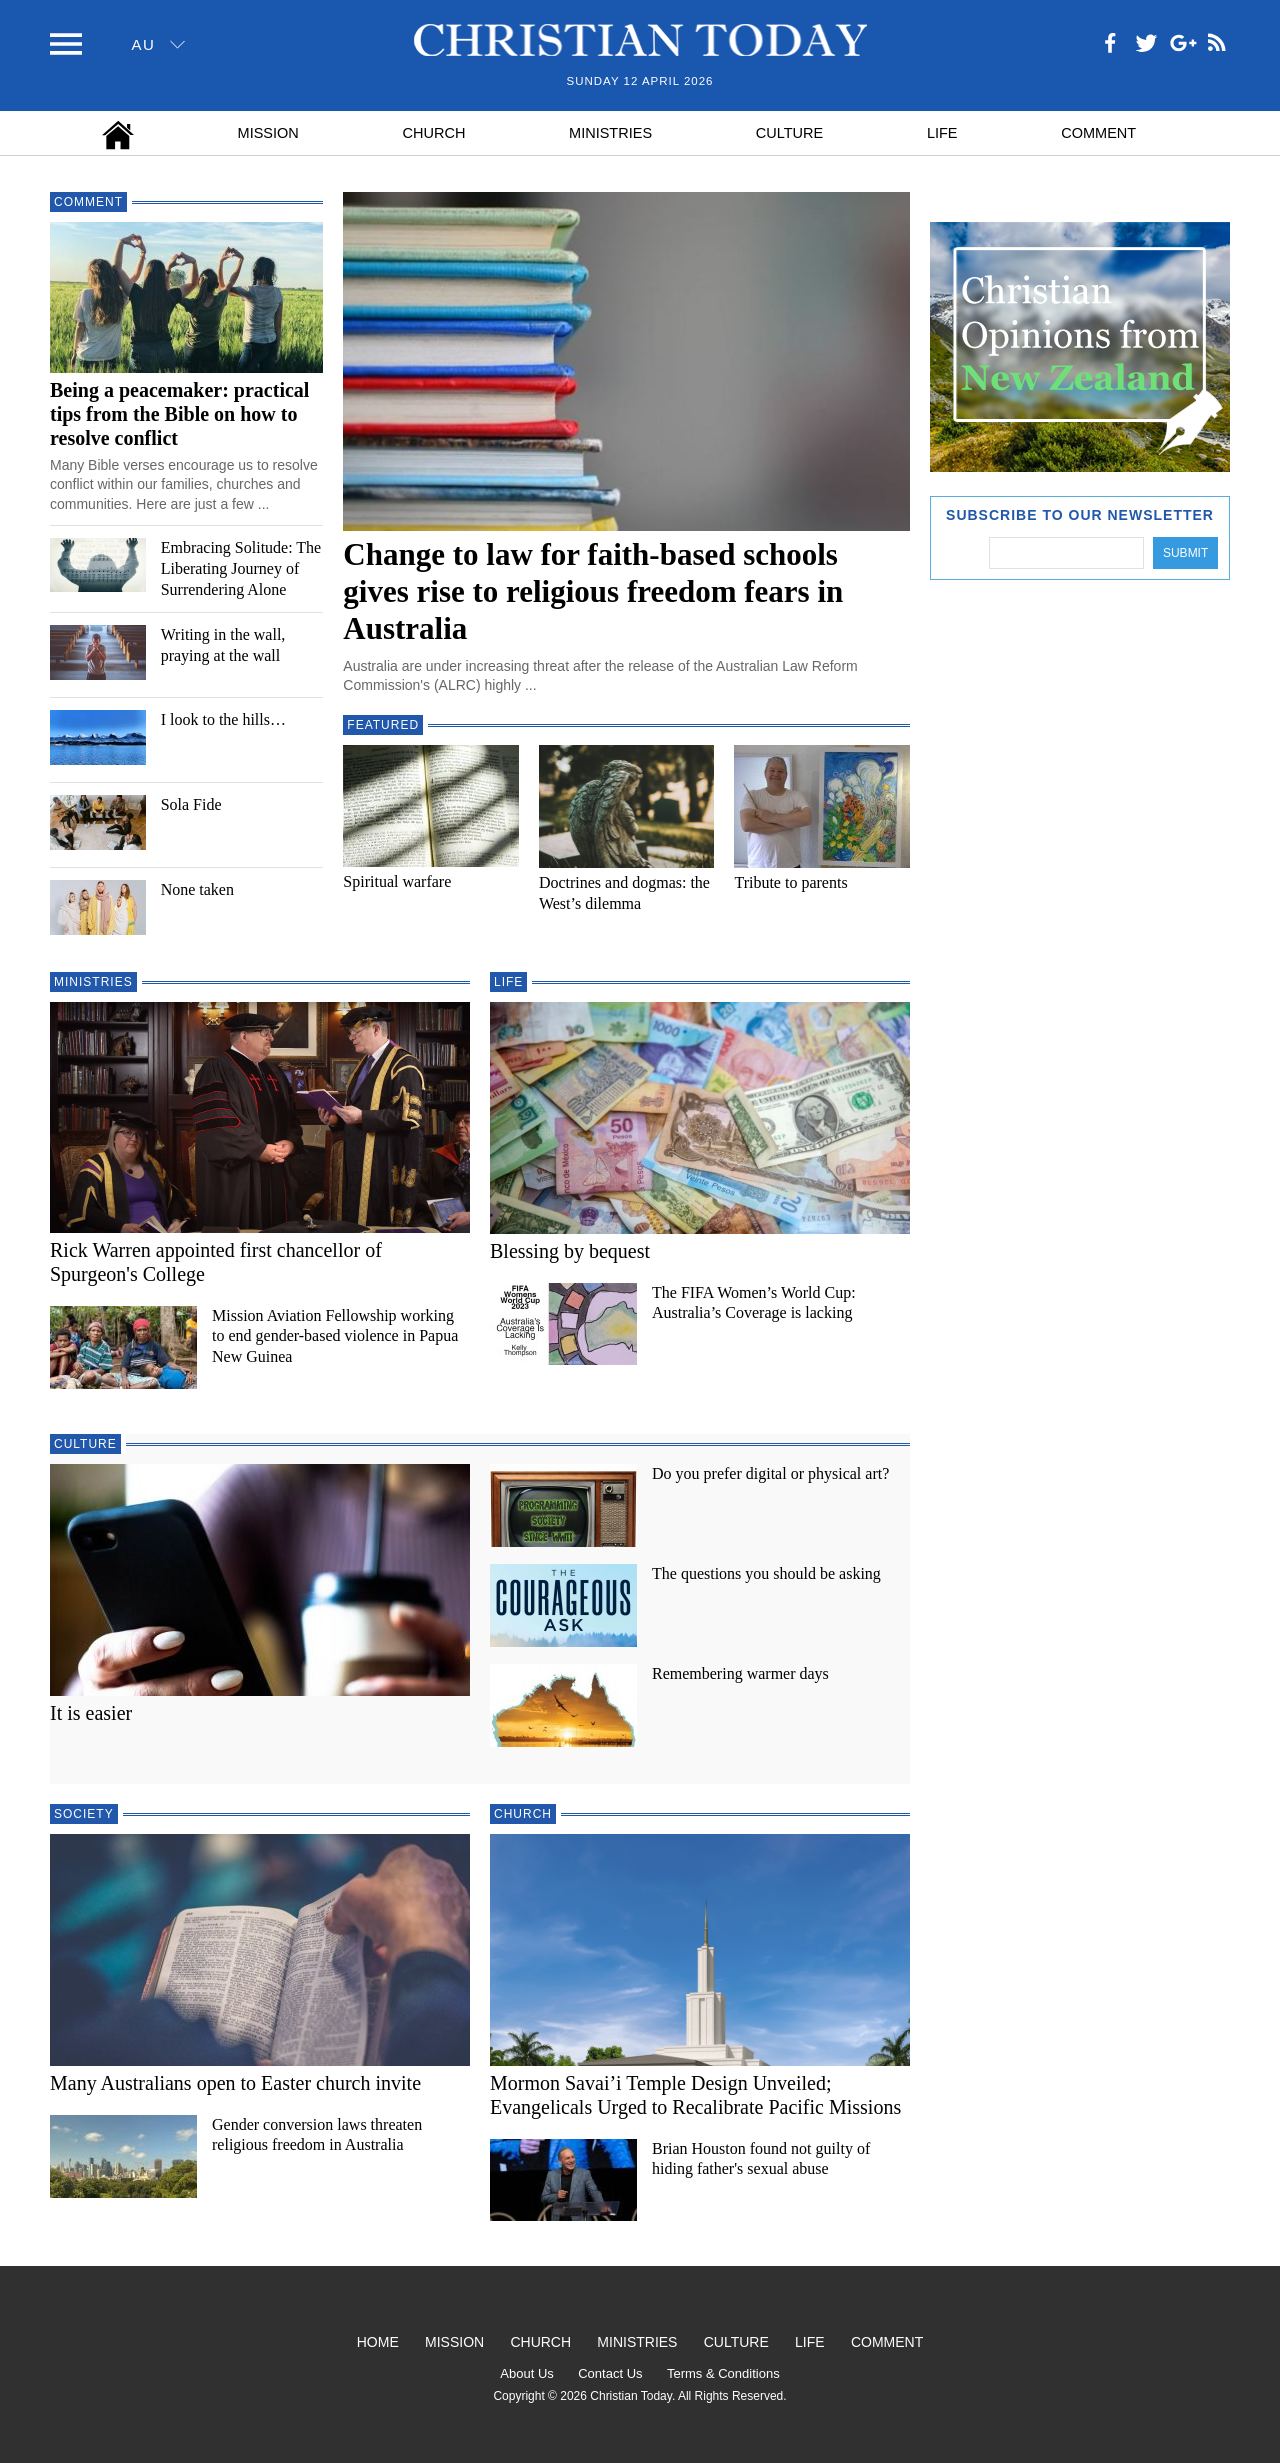  What do you see at coordinates (1185, 553) in the screenshot?
I see `Submit` at bounding box center [1185, 553].